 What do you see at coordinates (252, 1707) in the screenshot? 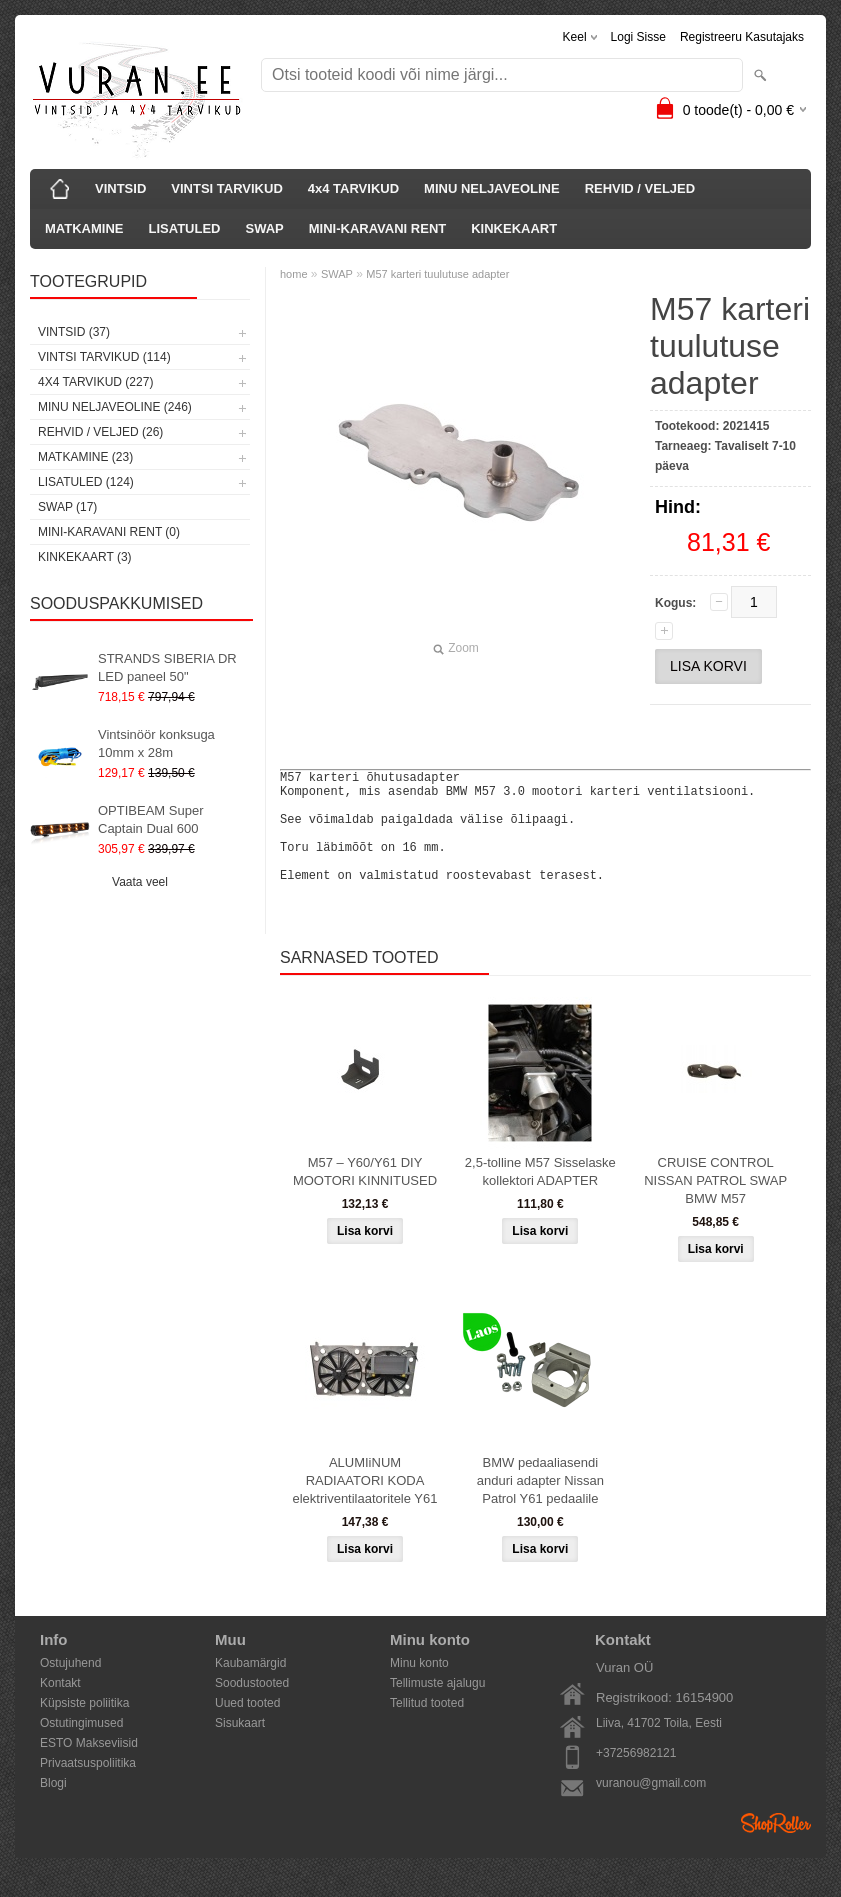
I see `Soodustooted` at bounding box center [252, 1707].